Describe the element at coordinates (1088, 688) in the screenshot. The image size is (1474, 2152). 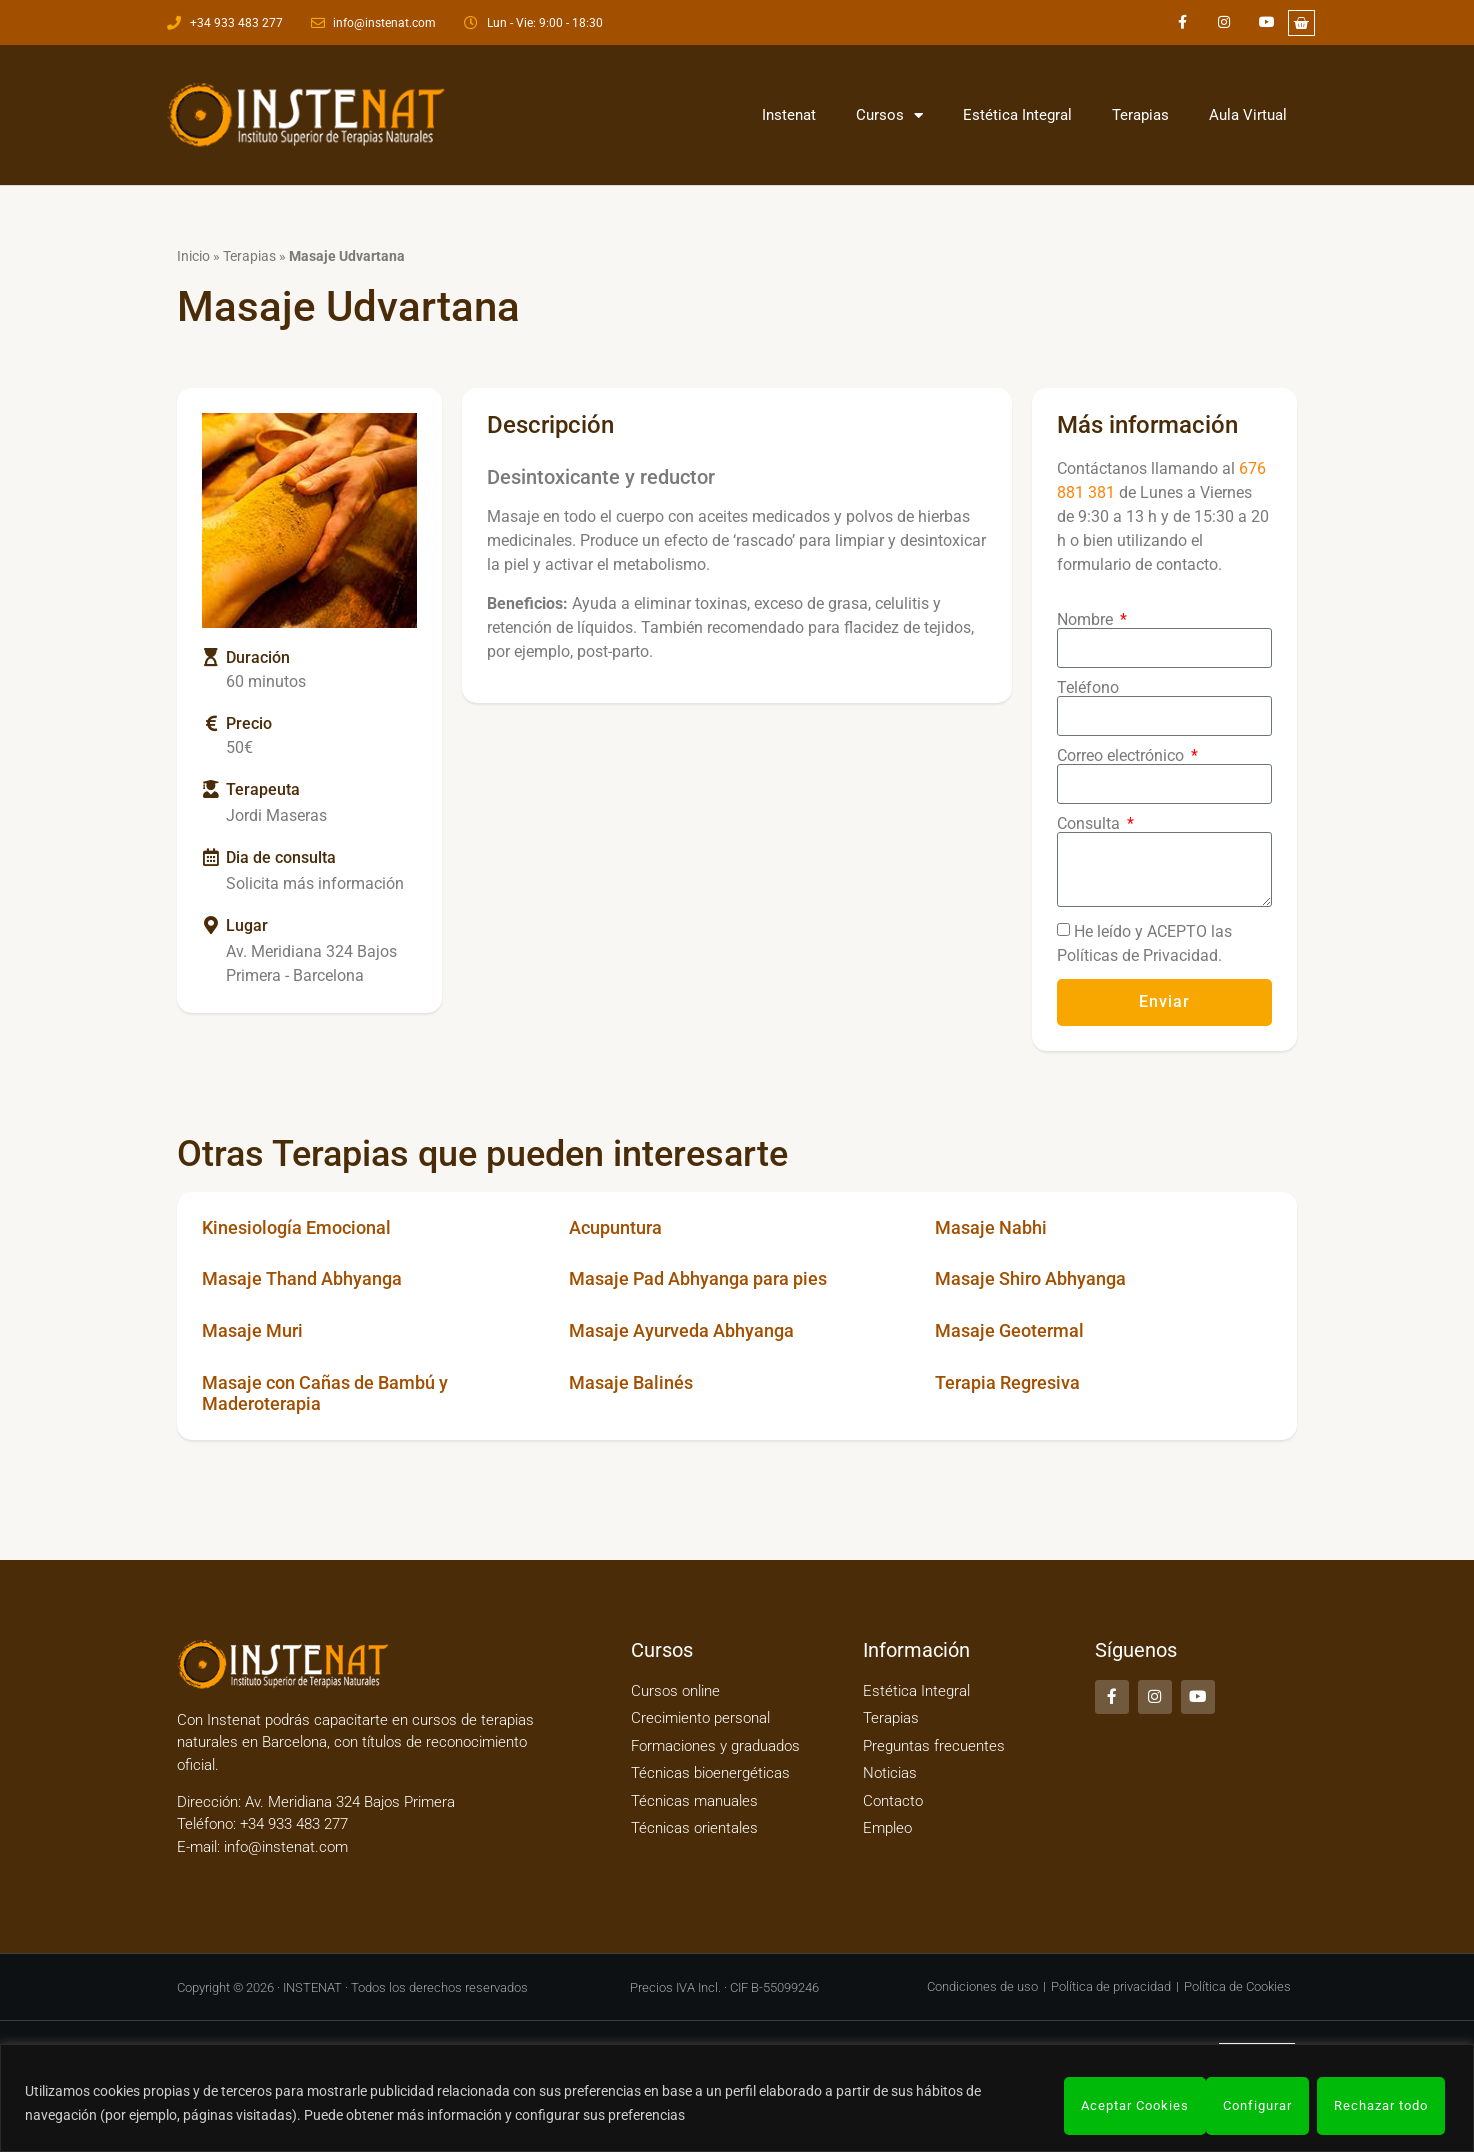
I see `Teléfono` at that location.